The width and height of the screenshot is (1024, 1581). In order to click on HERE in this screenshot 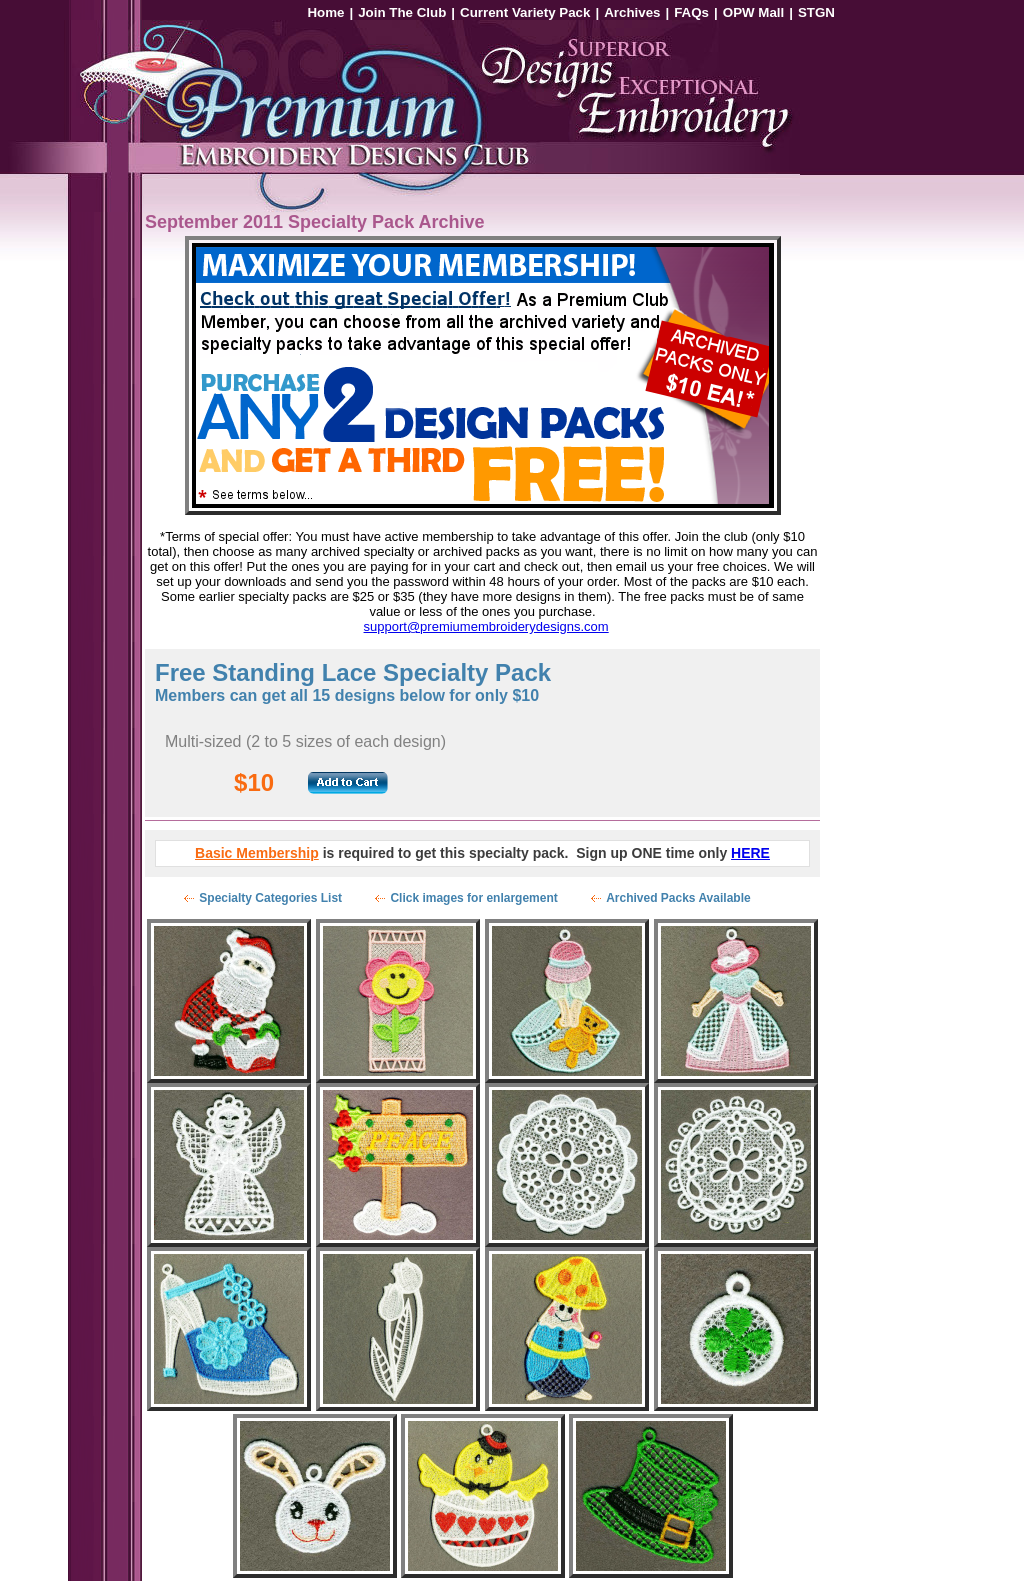, I will do `click(750, 853)`.